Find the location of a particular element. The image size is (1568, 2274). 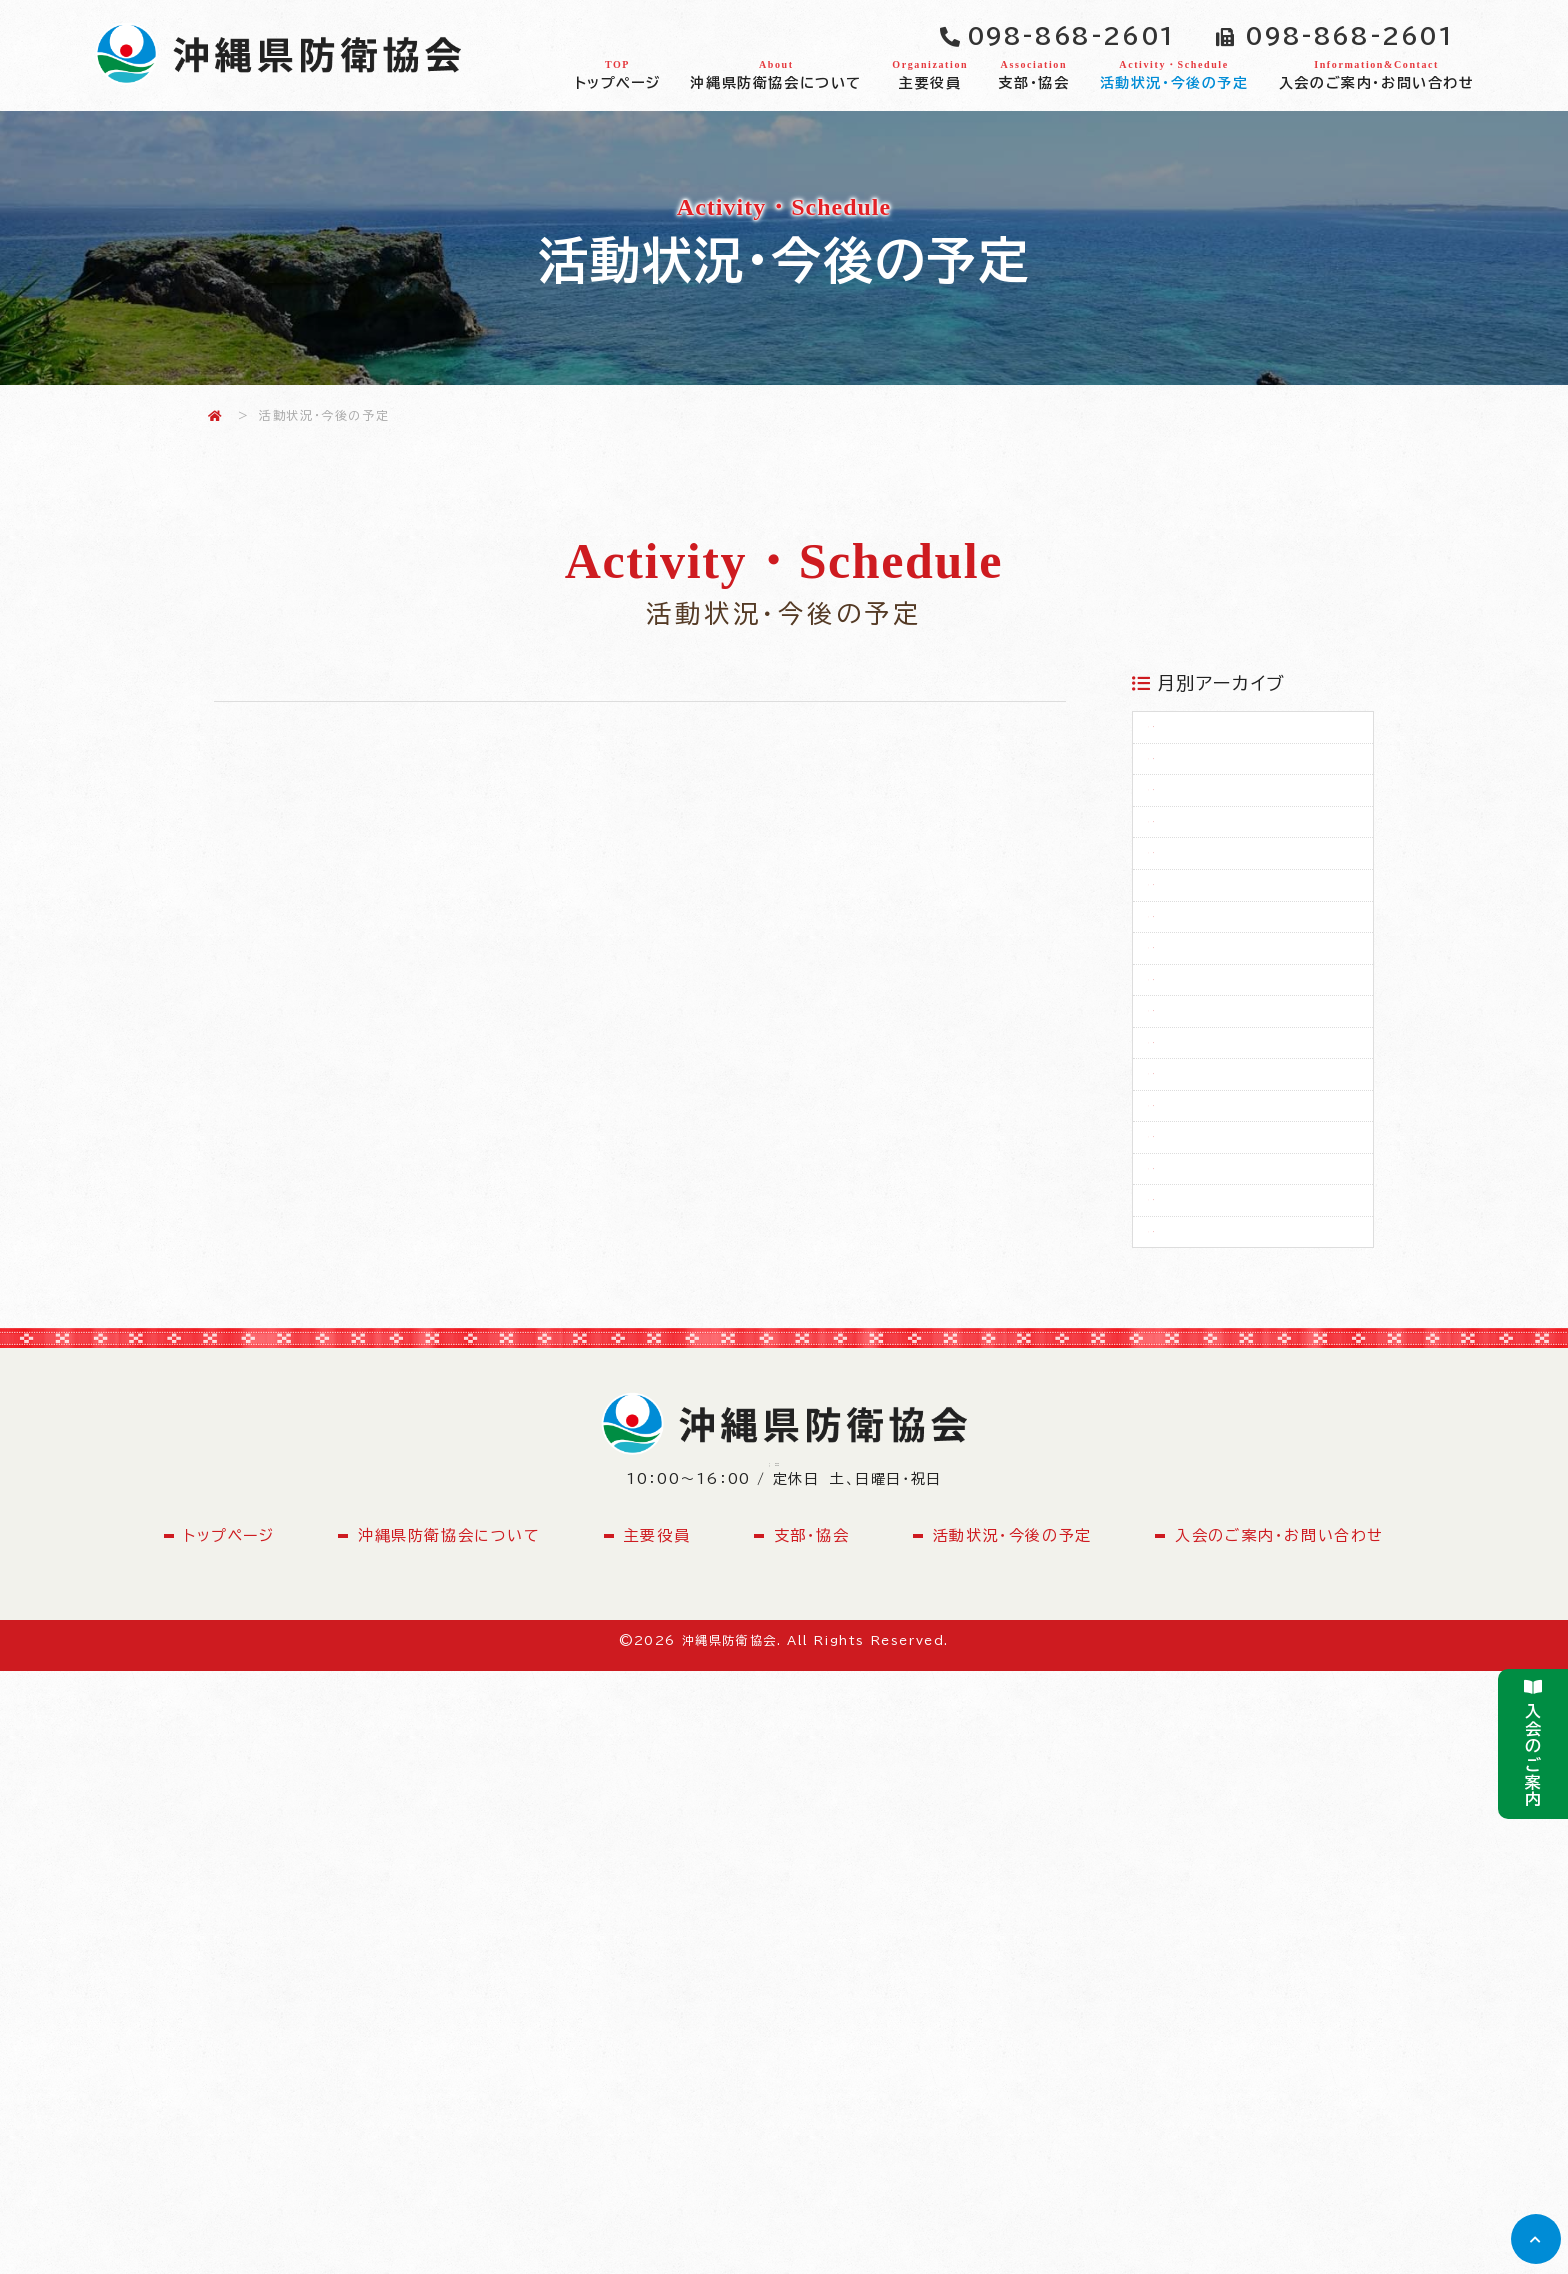

2025年04月（1） is located at coordinates (1246, 1399).